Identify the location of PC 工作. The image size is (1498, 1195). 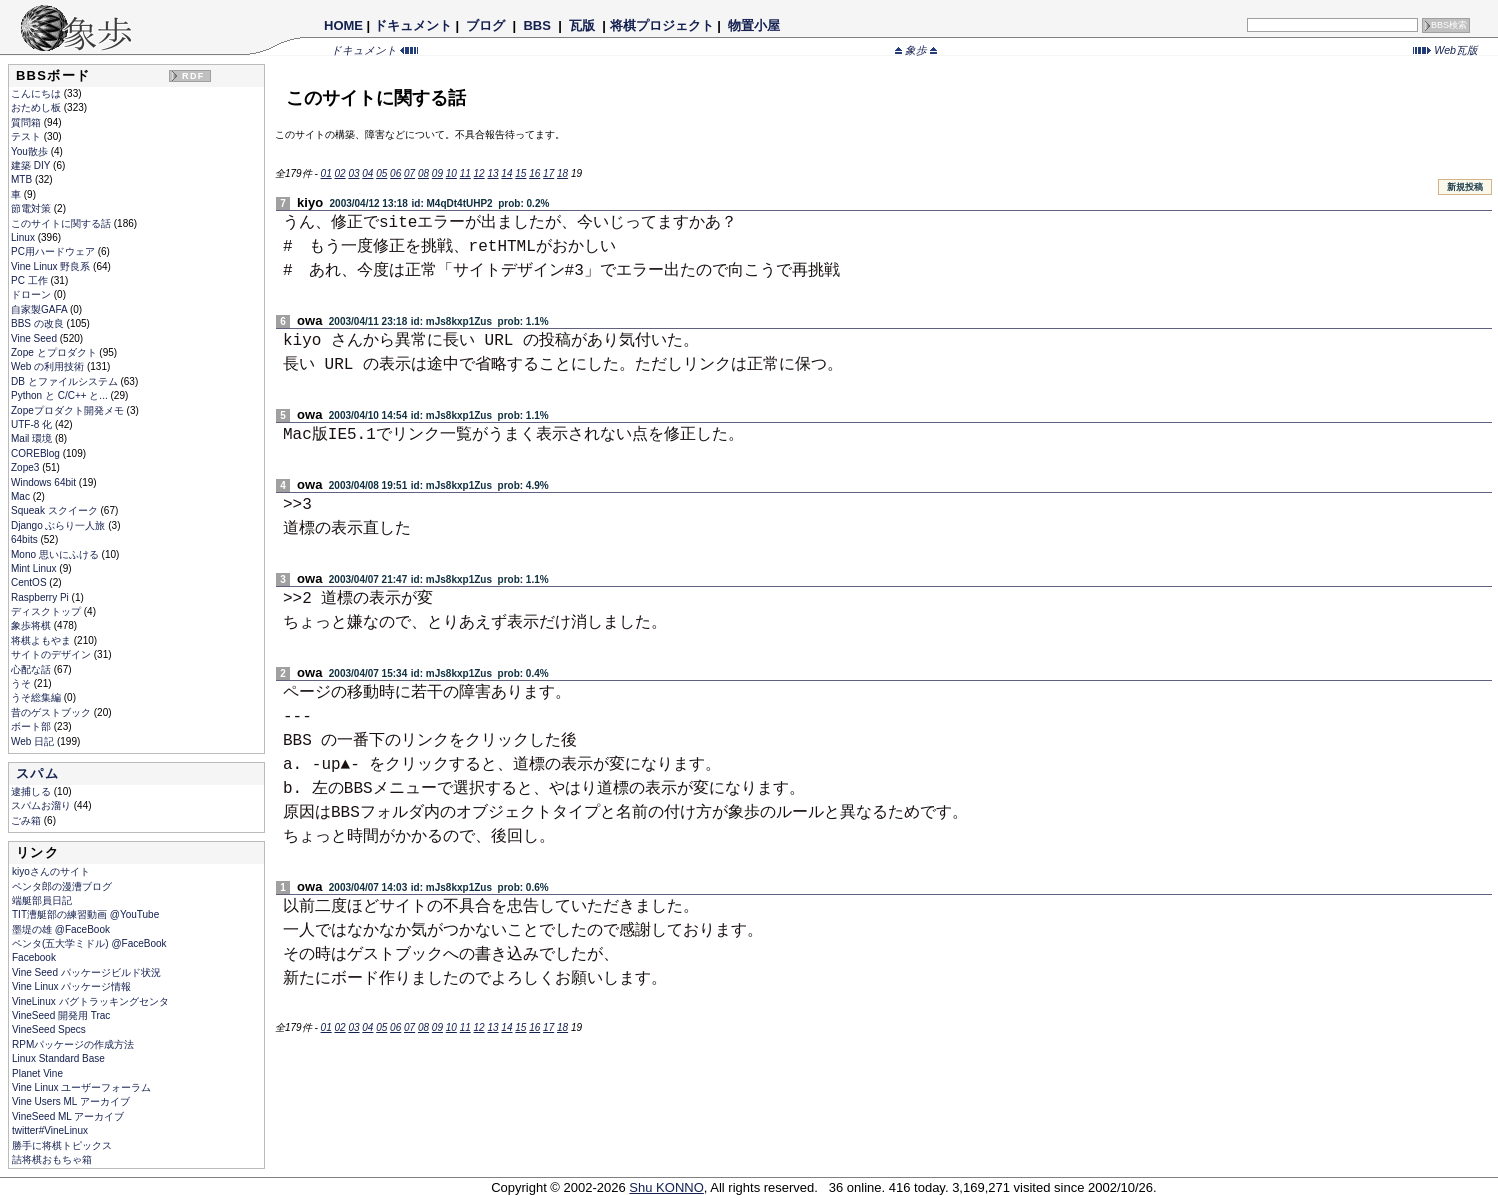
(30, 280).